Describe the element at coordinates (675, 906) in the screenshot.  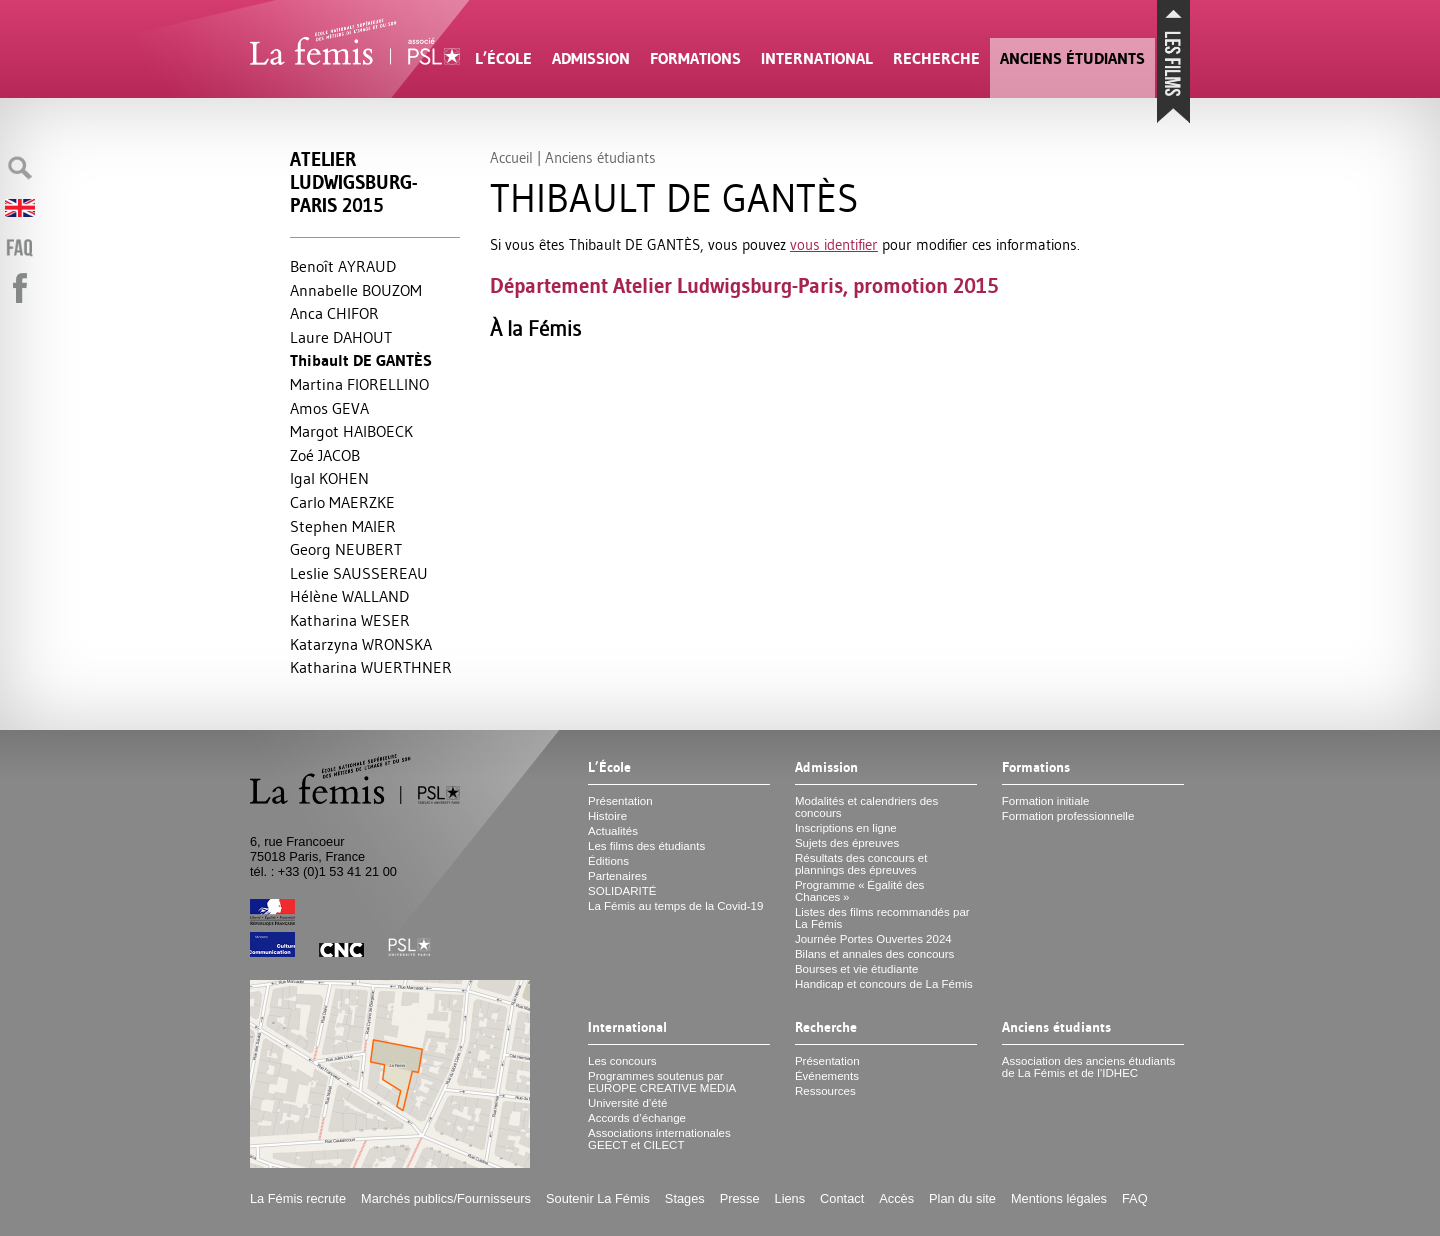
I see `La Fémis au temps de la Covid-19` at that location.